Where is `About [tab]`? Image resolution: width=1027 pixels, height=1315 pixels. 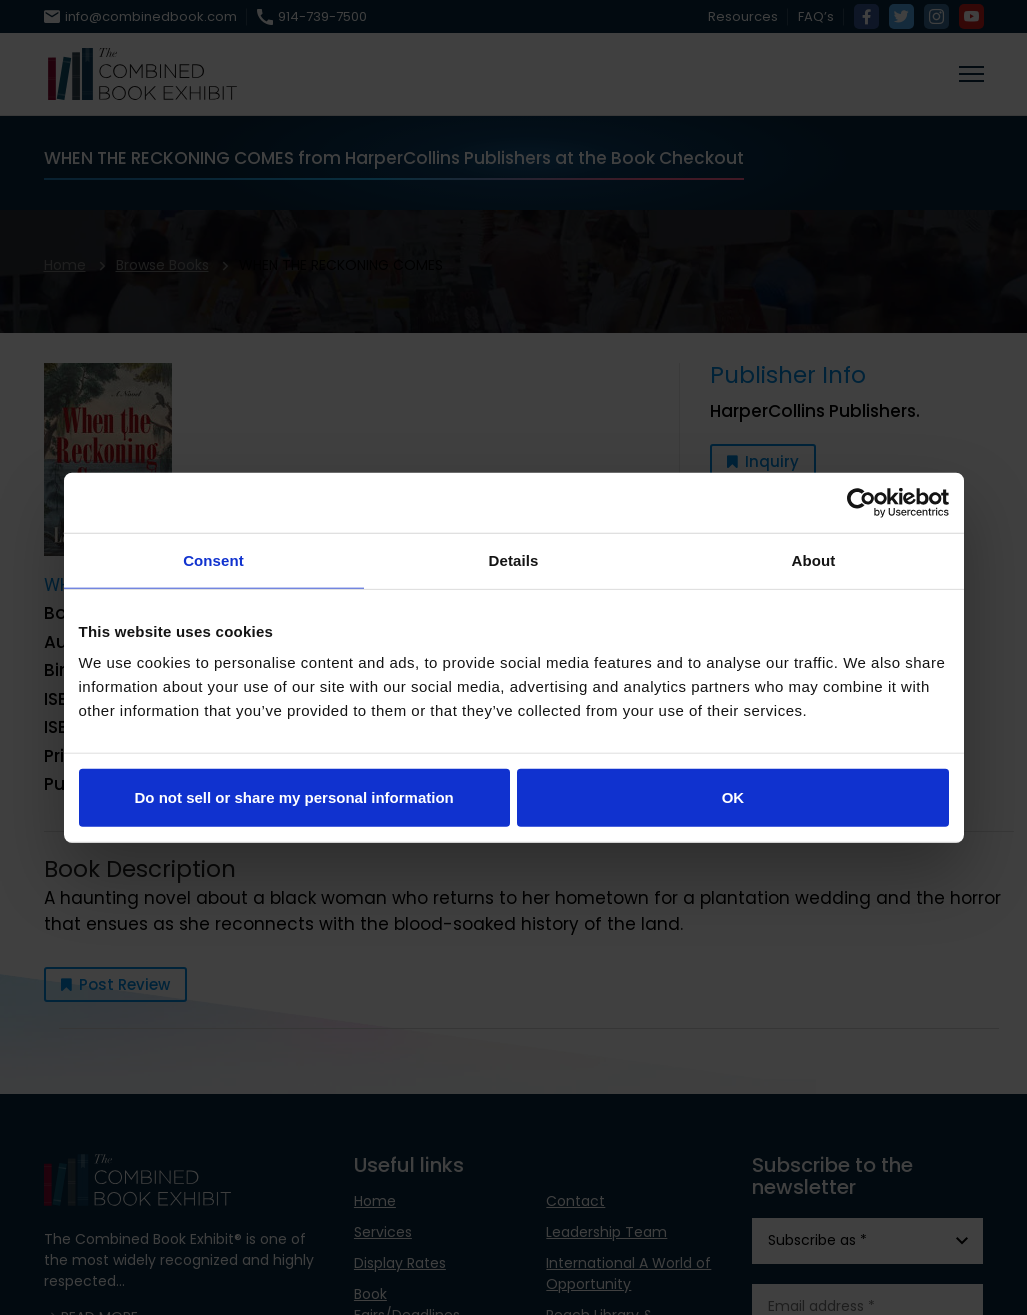 About [tab] is located at coordinates (814, 559).